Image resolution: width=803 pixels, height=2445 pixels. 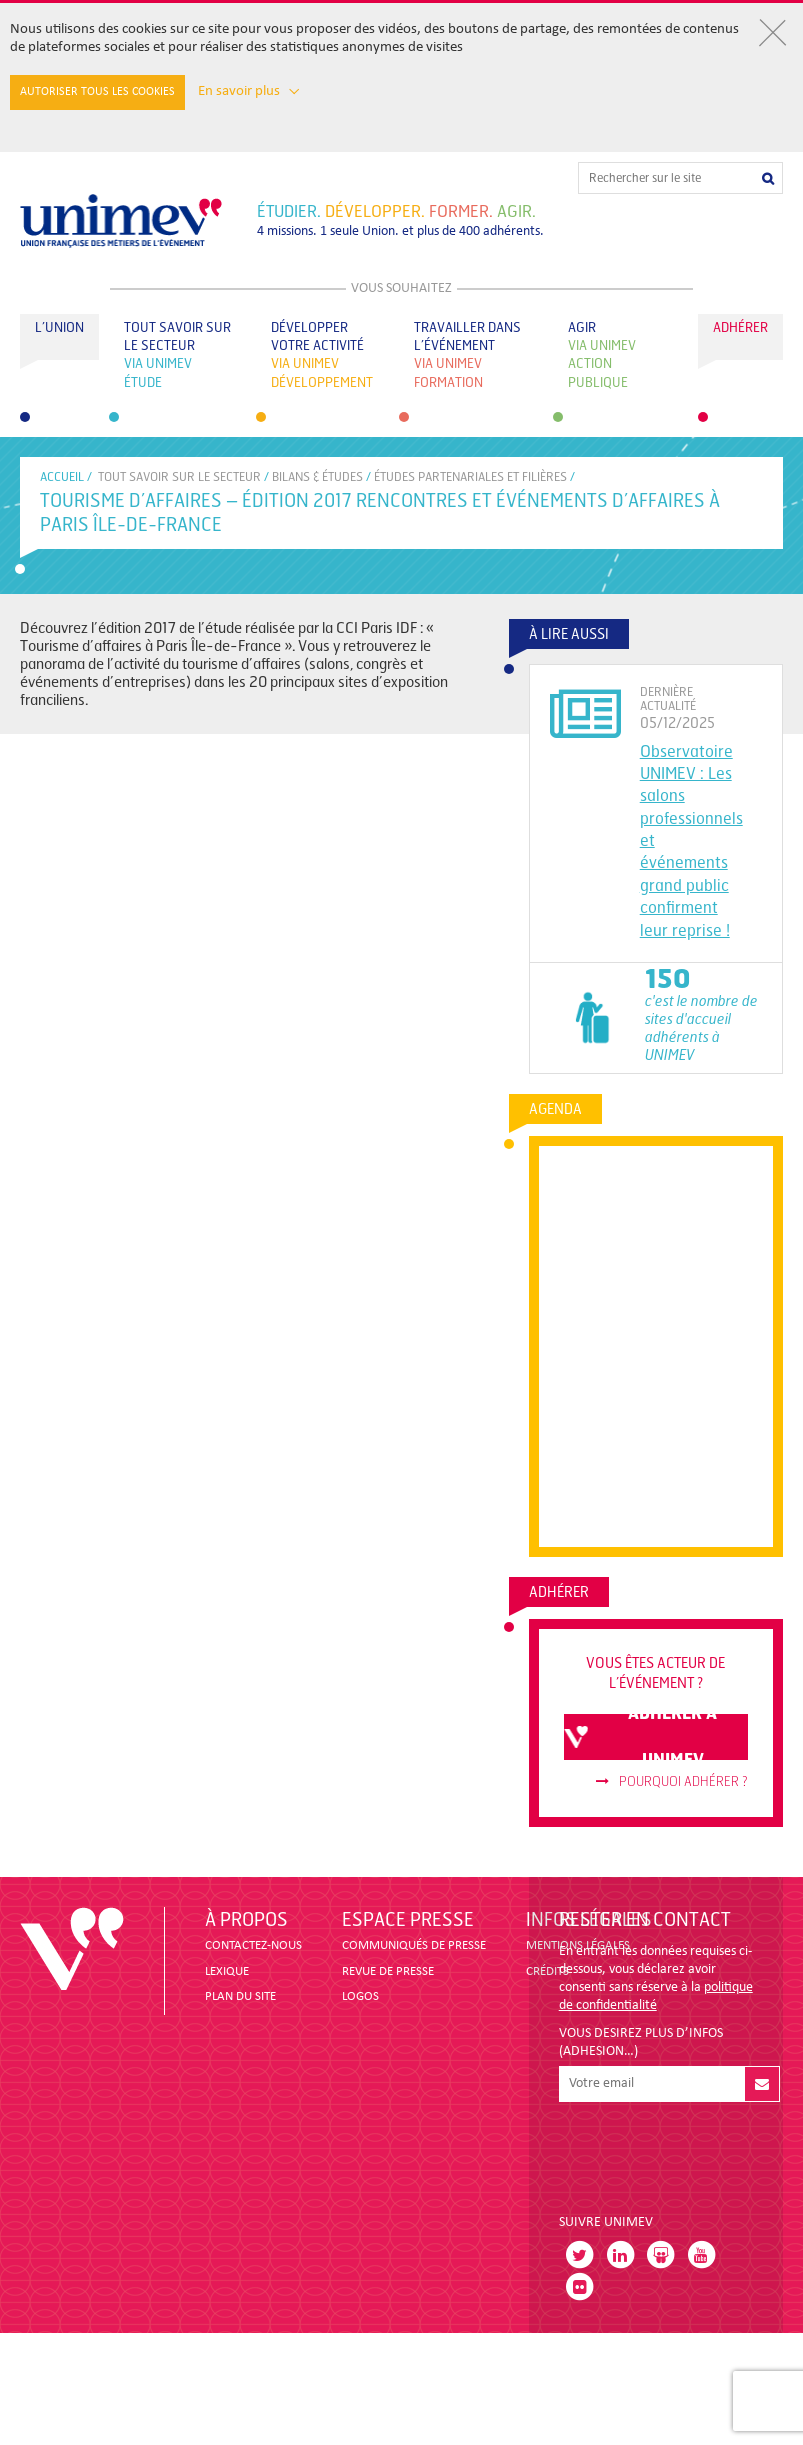 What do you see at coordinates (253, 1945) in the screenshot?
I see `CONTACTEZ-NOUS` at bounding box center [253, 1945].